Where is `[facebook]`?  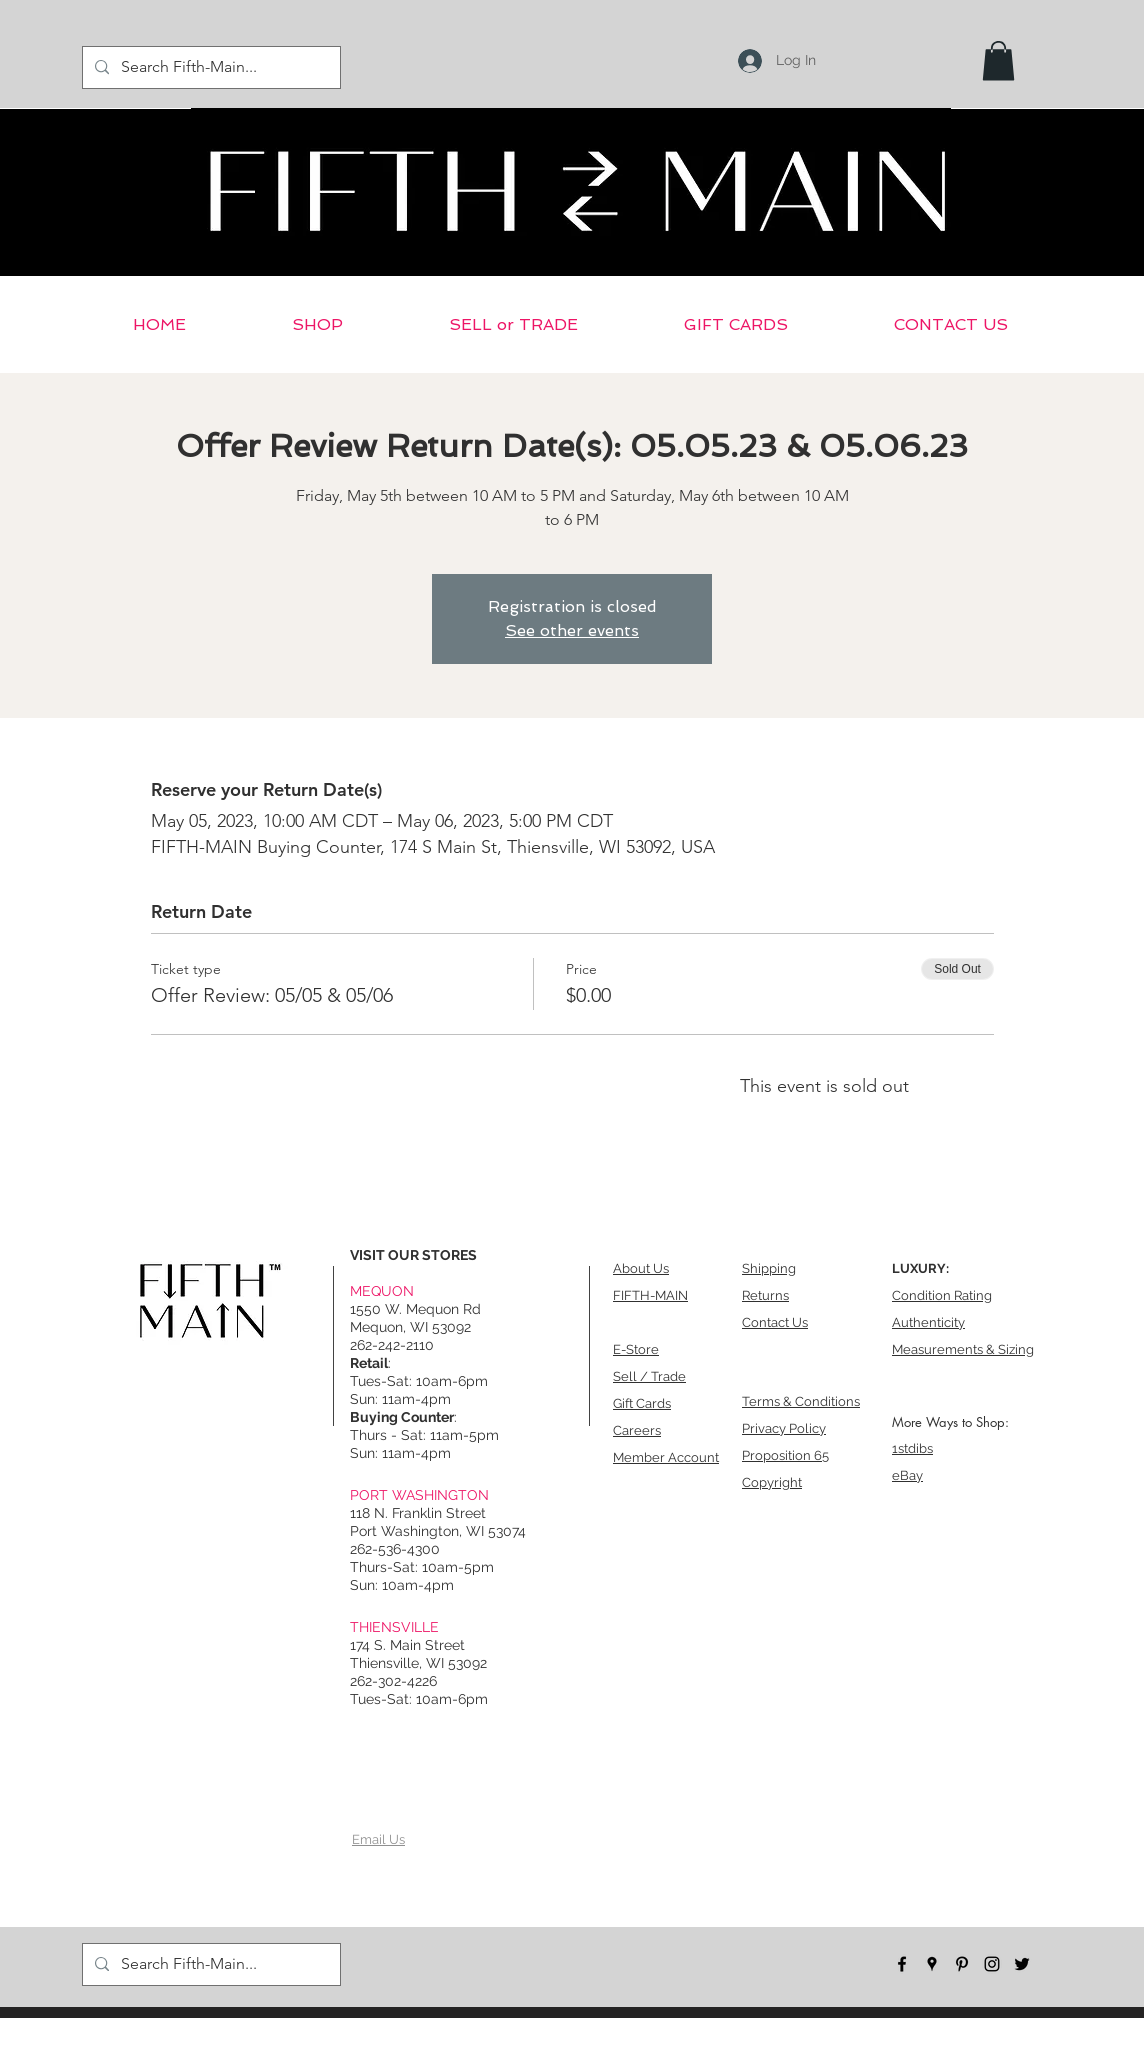 [facebook] is located at coordinates (902, 1964).